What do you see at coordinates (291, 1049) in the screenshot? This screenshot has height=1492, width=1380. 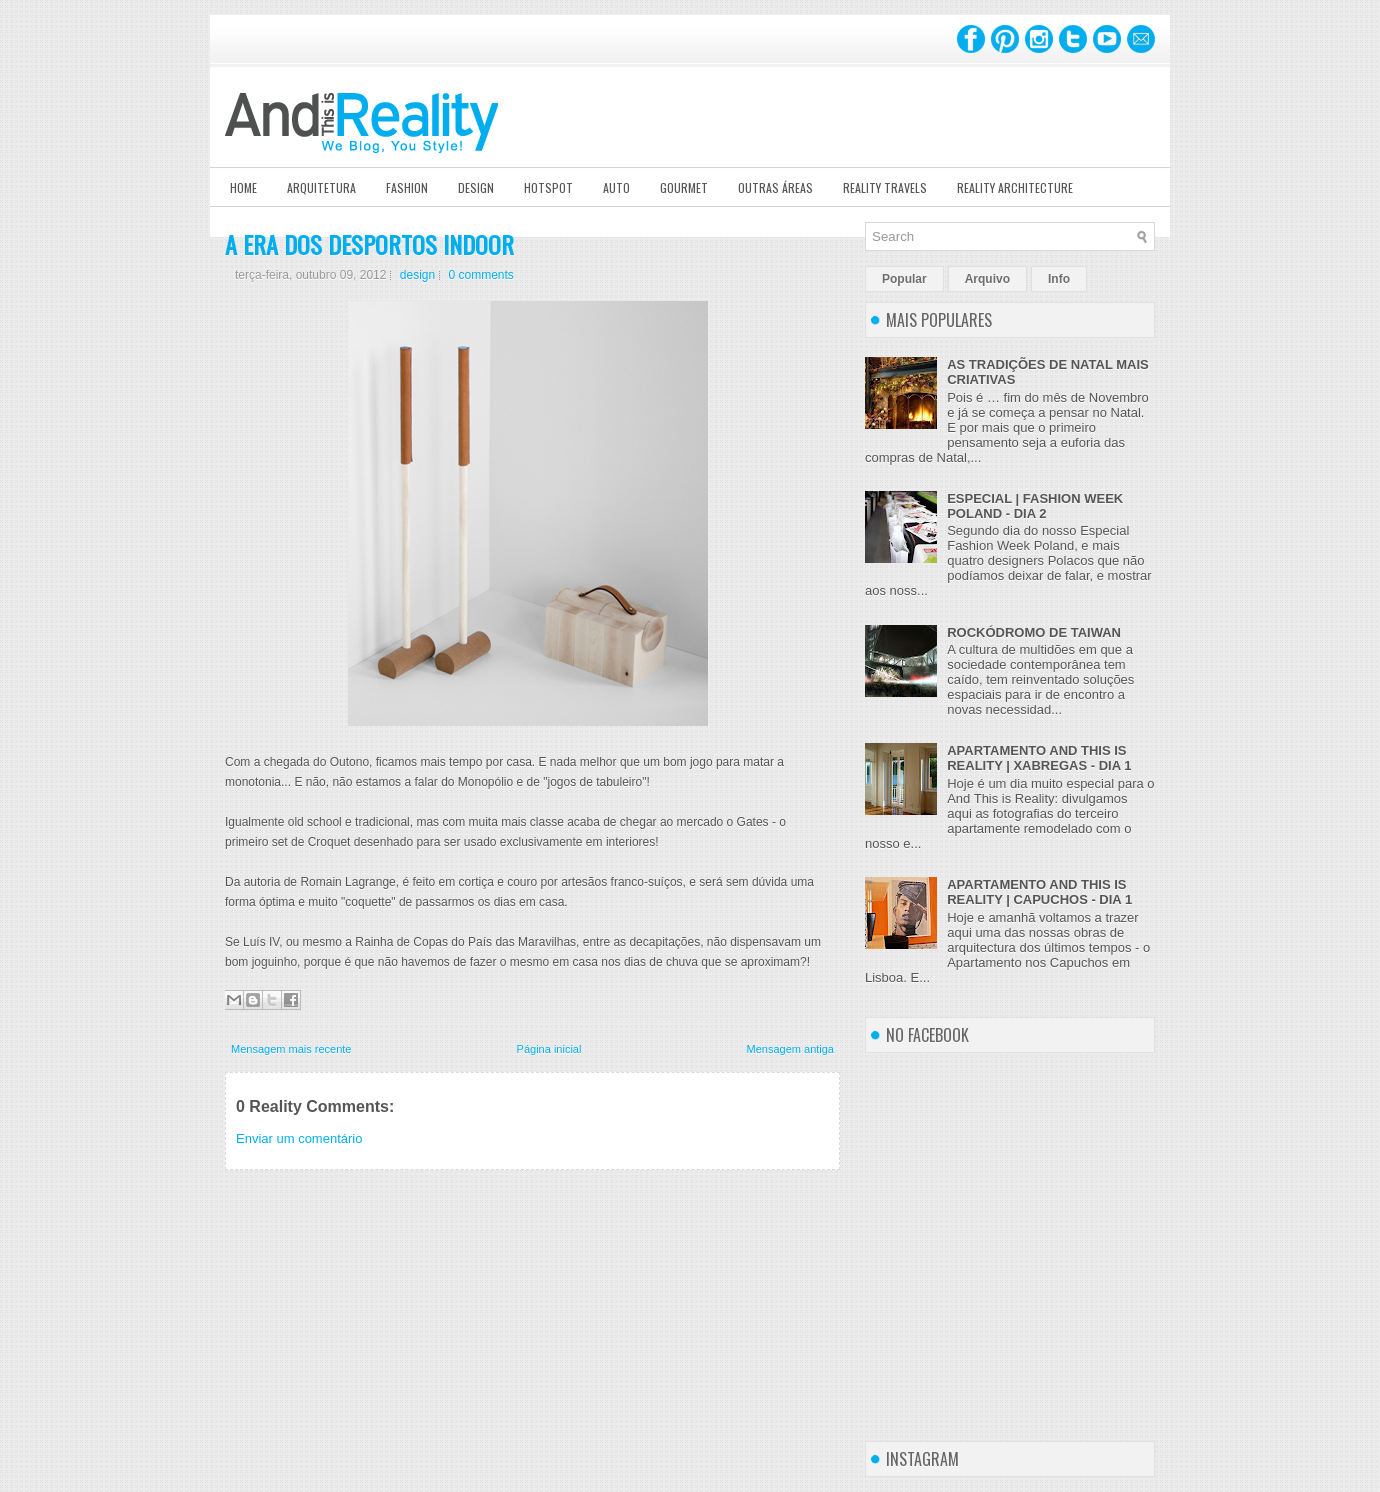 I see `Mensagem mais recente` at bounding box center [291, 1049].